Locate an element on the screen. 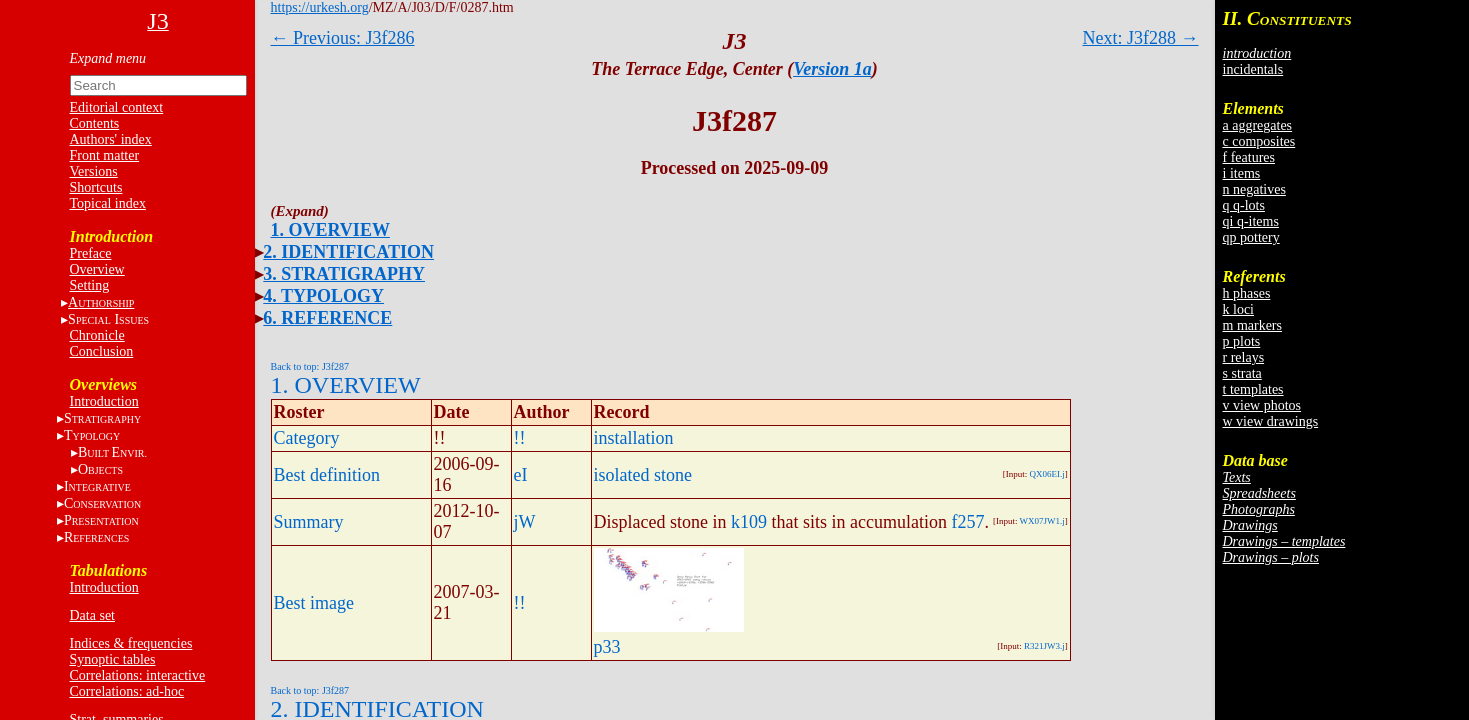 The image size is (1469, 720). R321JW3.j is located at coordinates (1044, 646).